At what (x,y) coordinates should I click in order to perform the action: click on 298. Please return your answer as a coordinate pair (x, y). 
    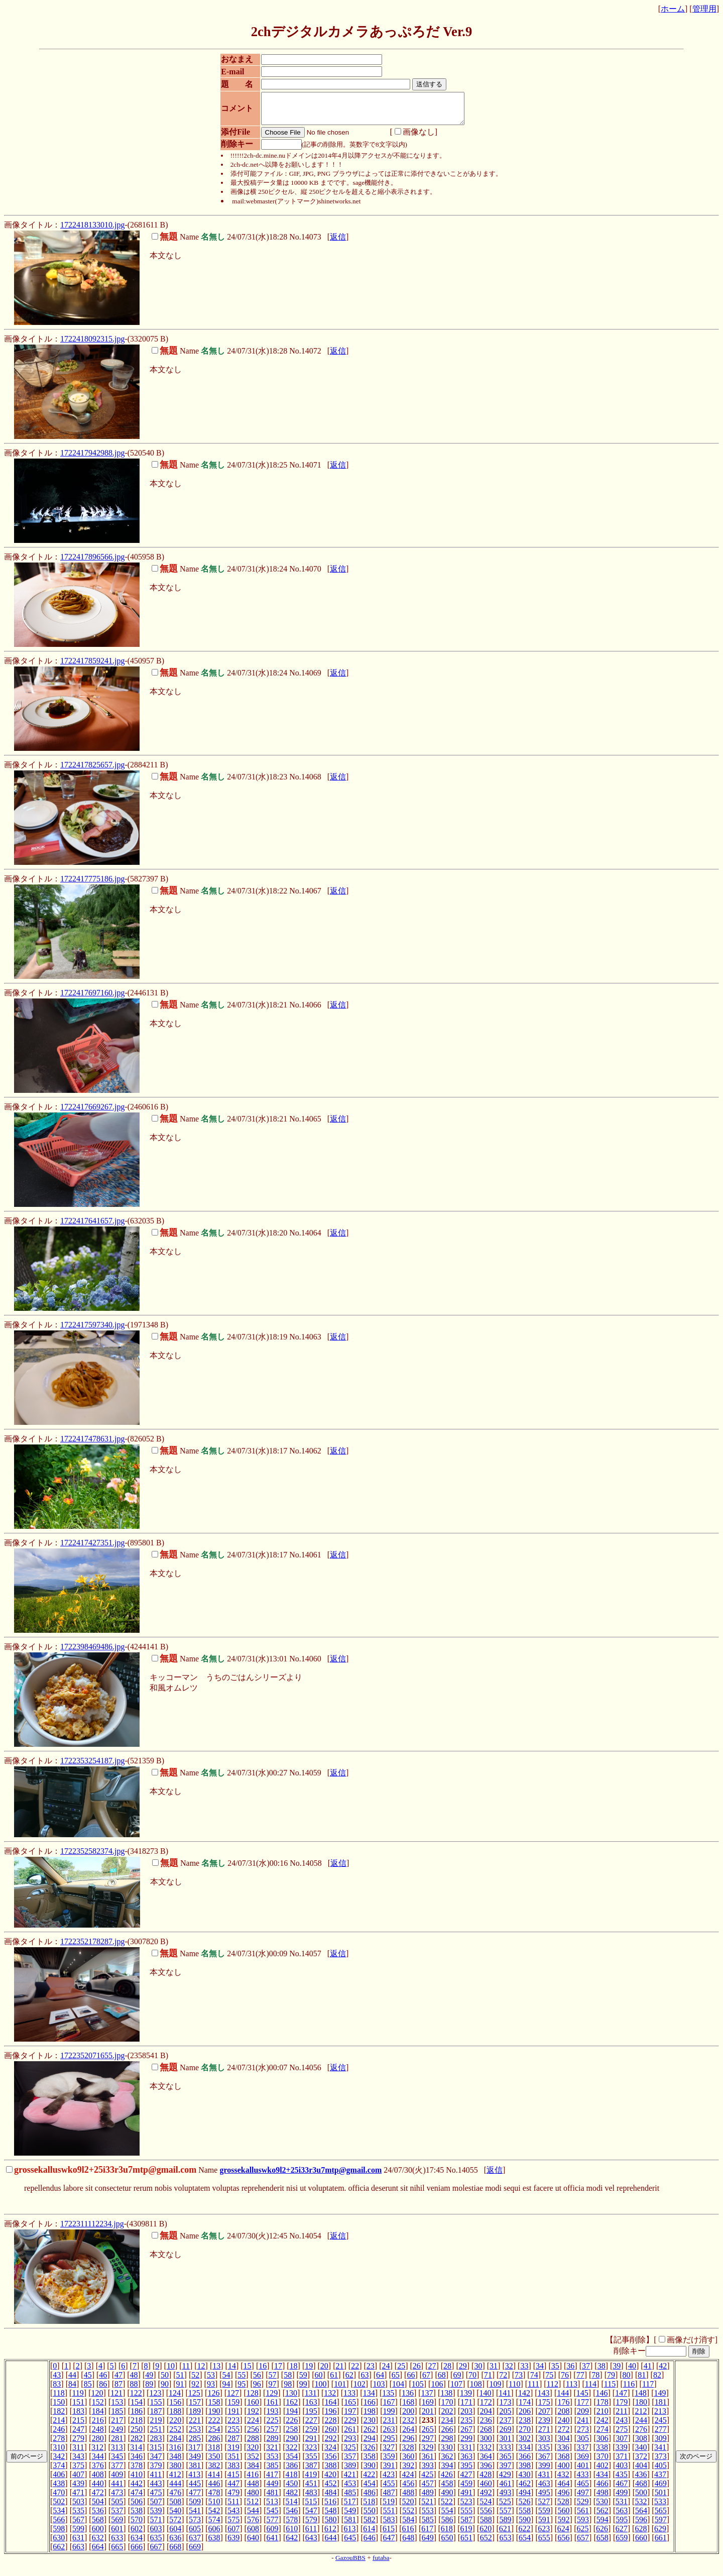
    Looking at the image, I should click on (447, 2444).